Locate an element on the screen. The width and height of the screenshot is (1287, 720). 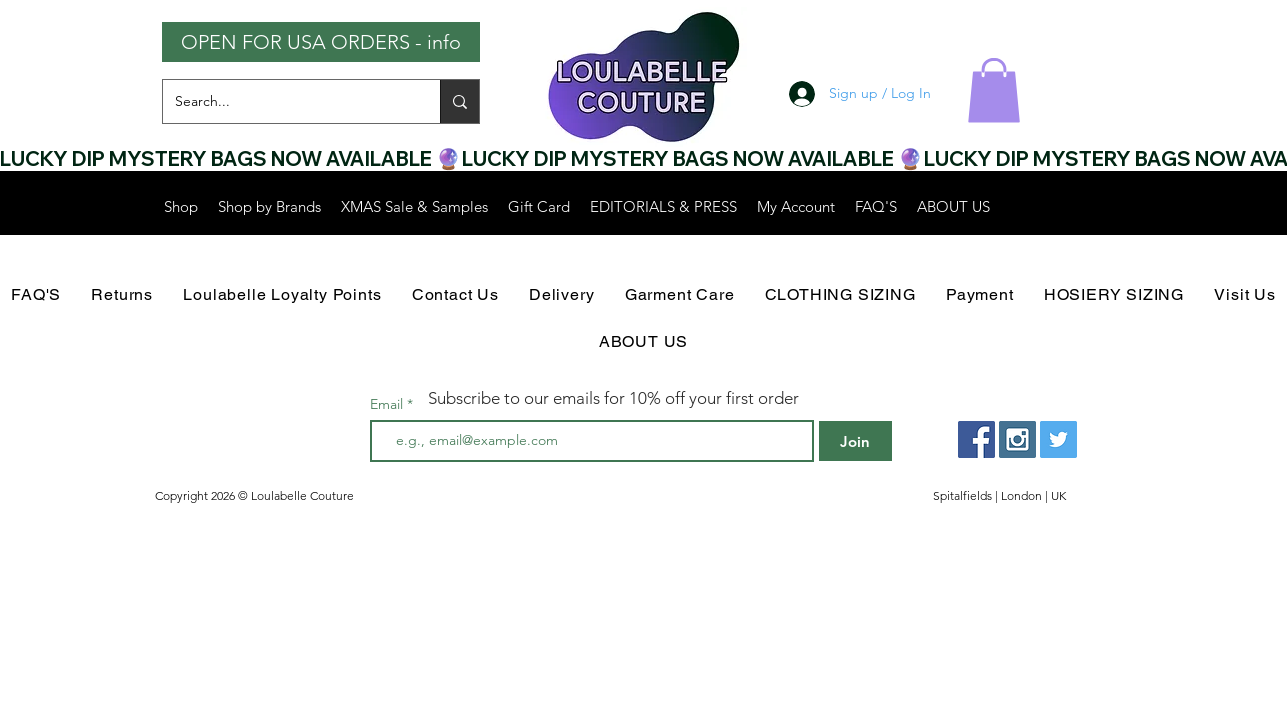
Email is located at coordinates (388, 404).